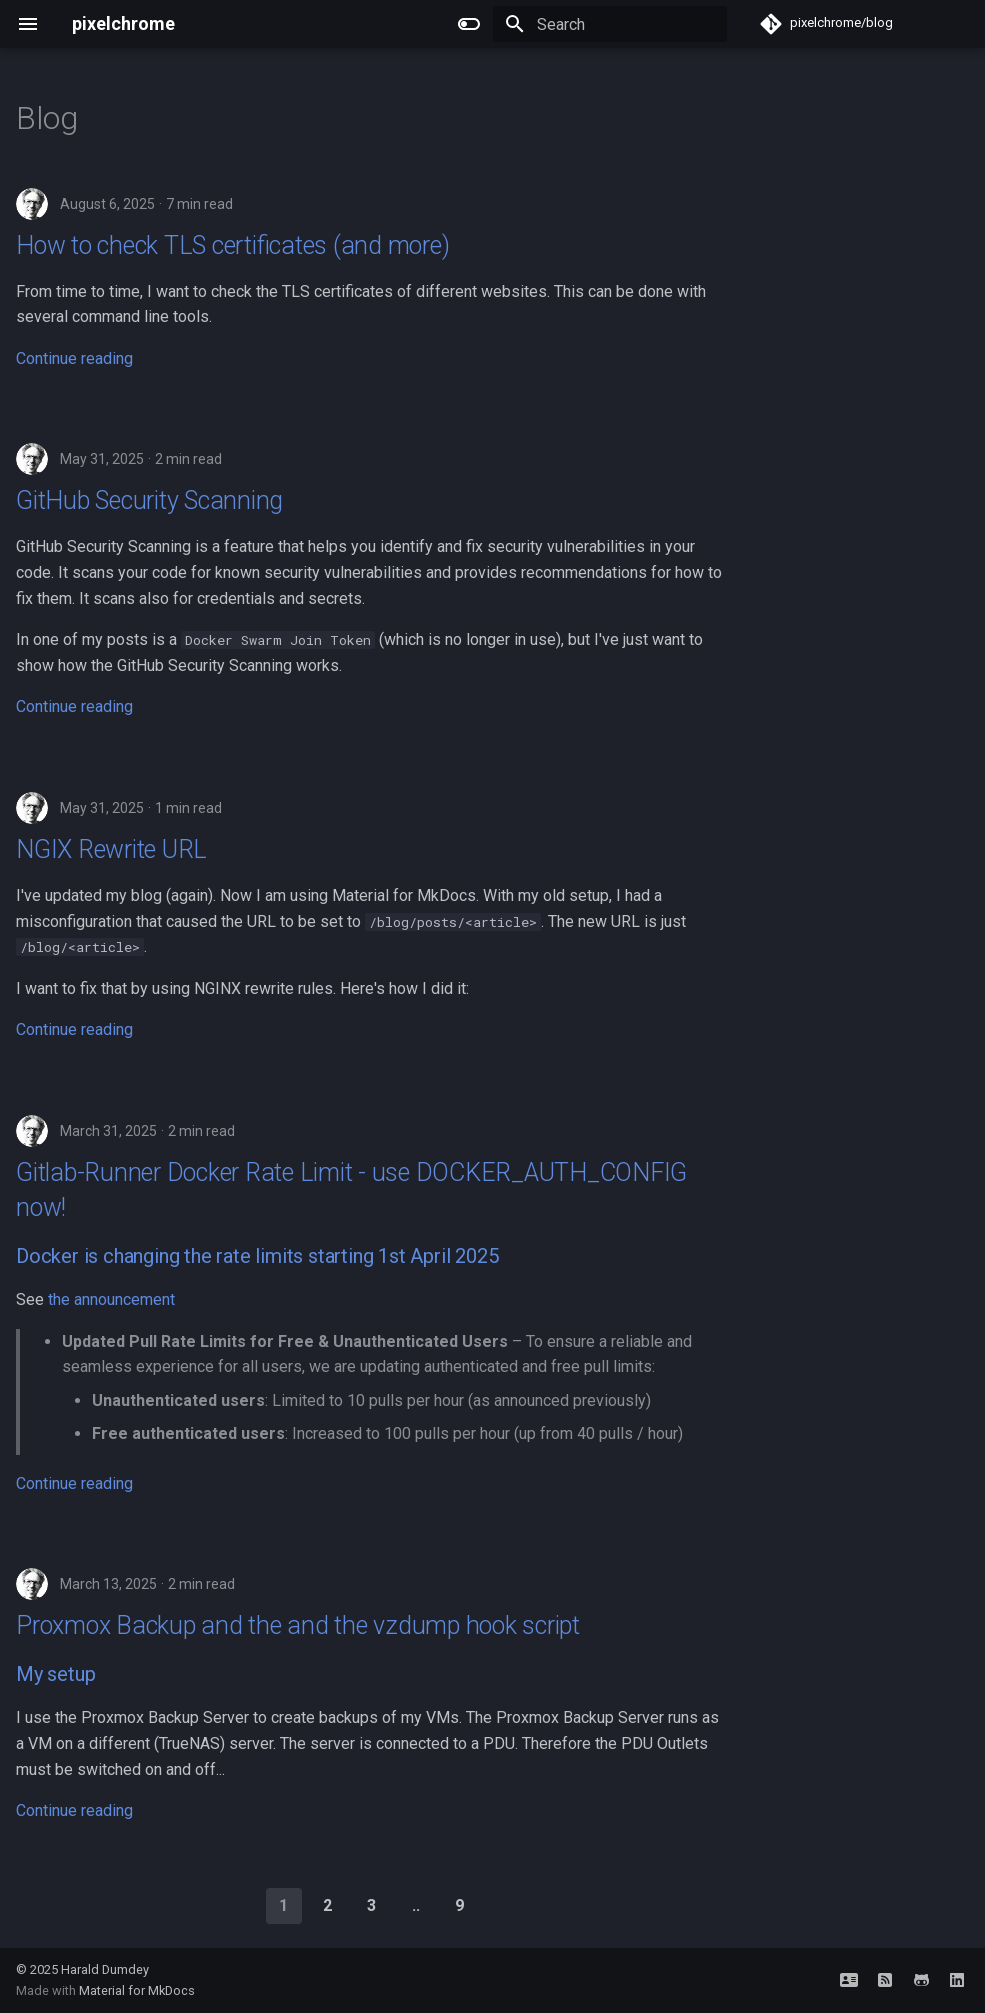  What do you see at coordinates (232, 245) in the screenshot?
I see `How to check TLS certificates (and more)` at bounding box center [232, 245].